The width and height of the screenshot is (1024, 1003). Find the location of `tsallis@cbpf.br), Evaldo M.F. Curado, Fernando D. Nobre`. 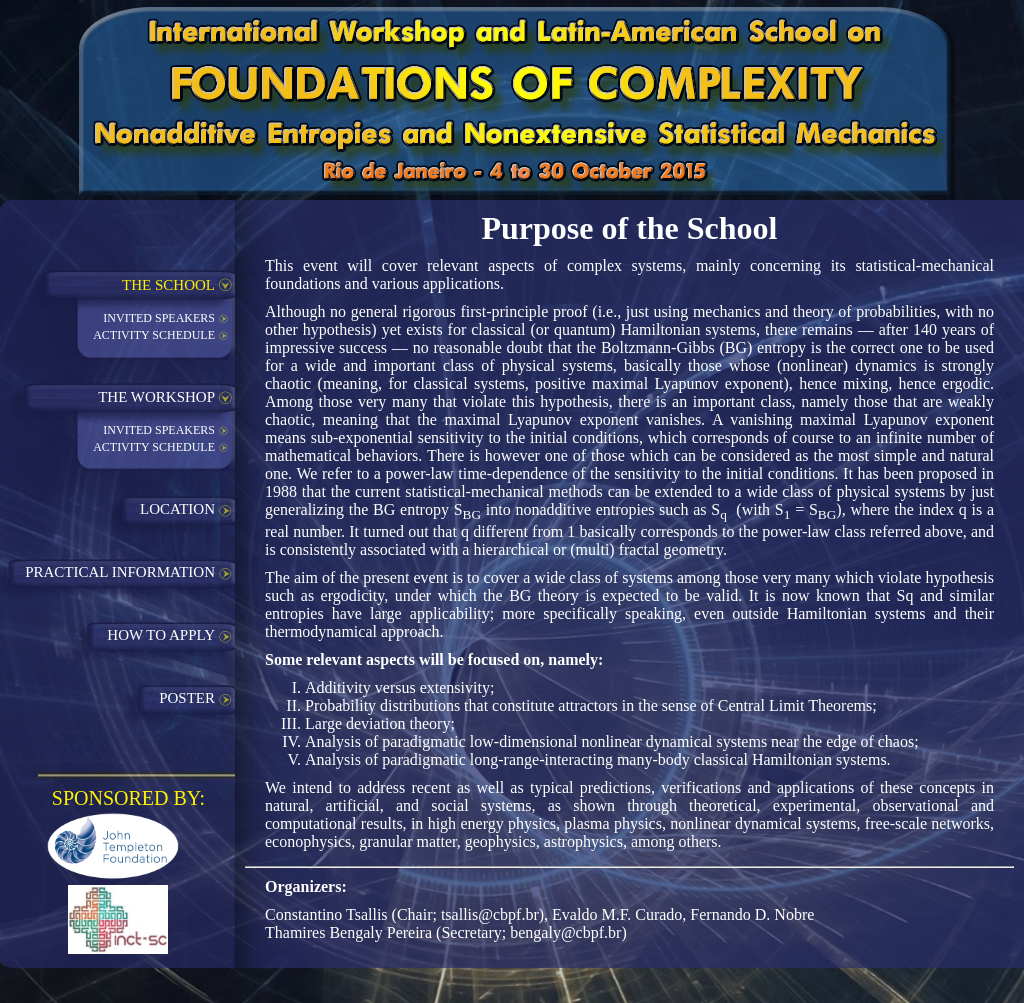

tsallis@cbpf.br), Evaldo M.F. Curado, Fernando D. Nobre is located at coordinates (627, 914).